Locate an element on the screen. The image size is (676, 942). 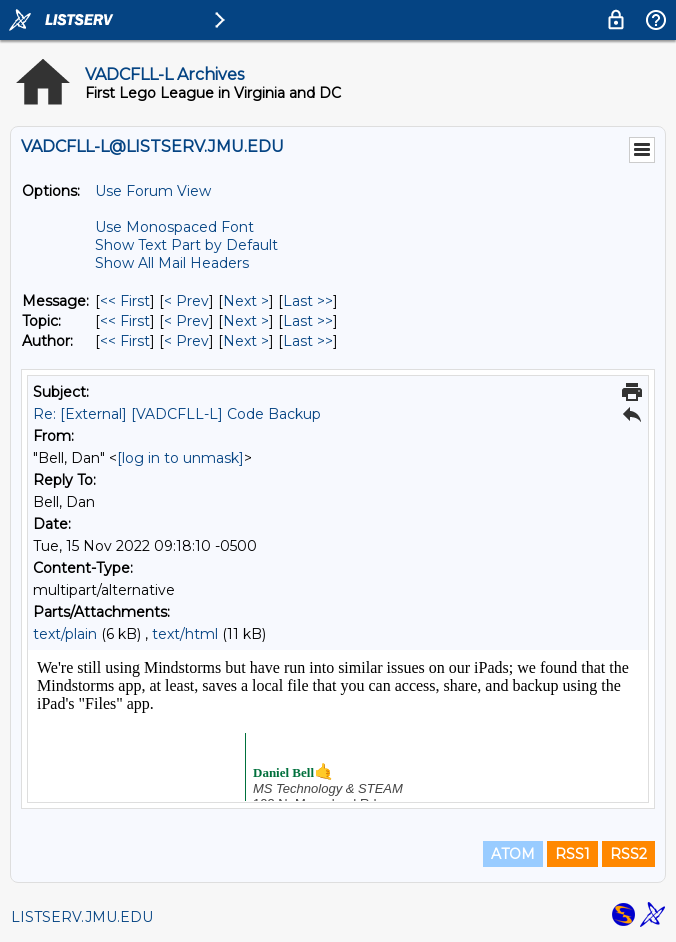
Next > [Next Message By Author] is located at coordinates (246, 341).